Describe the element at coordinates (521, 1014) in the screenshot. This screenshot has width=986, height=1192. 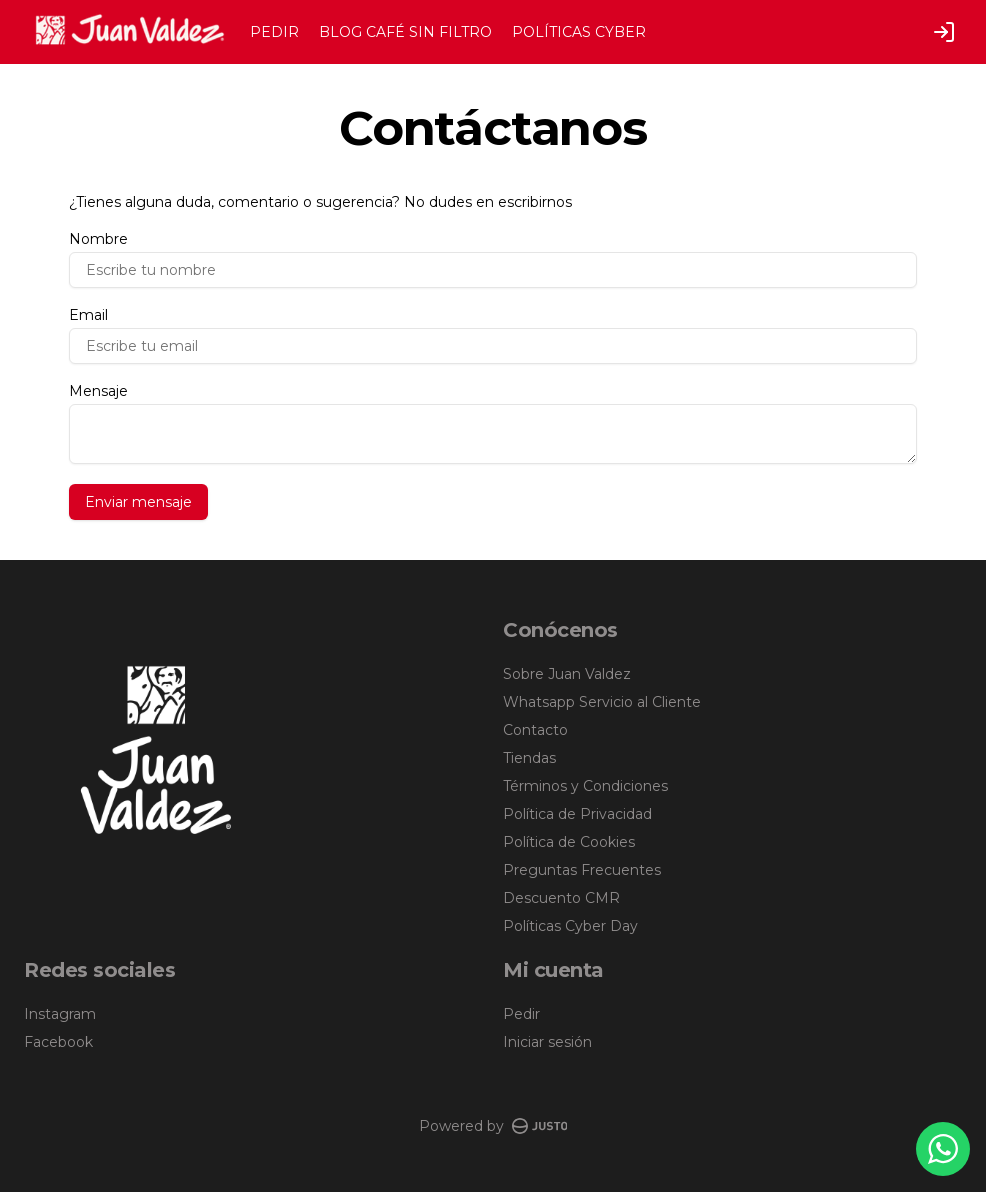
I see `Pedir` at that location.